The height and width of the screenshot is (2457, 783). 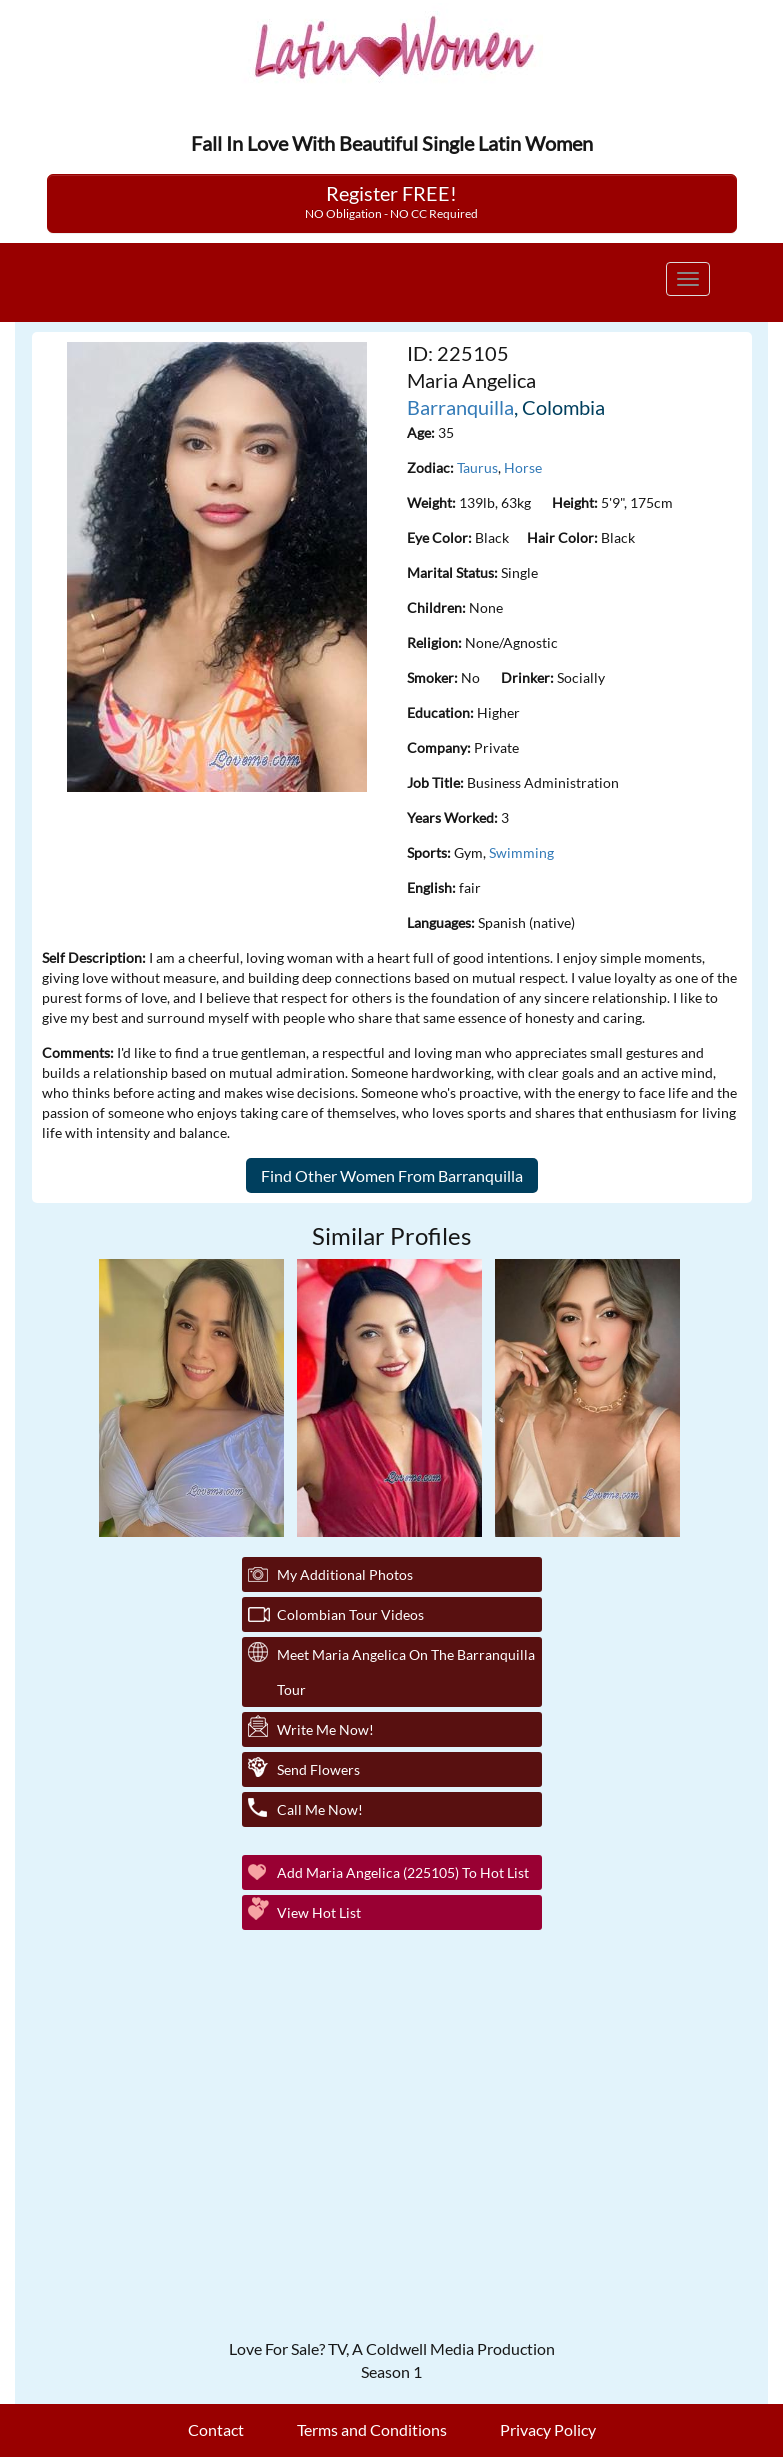 I want to click on Privacy Policy, so click(x=548, y=2429).